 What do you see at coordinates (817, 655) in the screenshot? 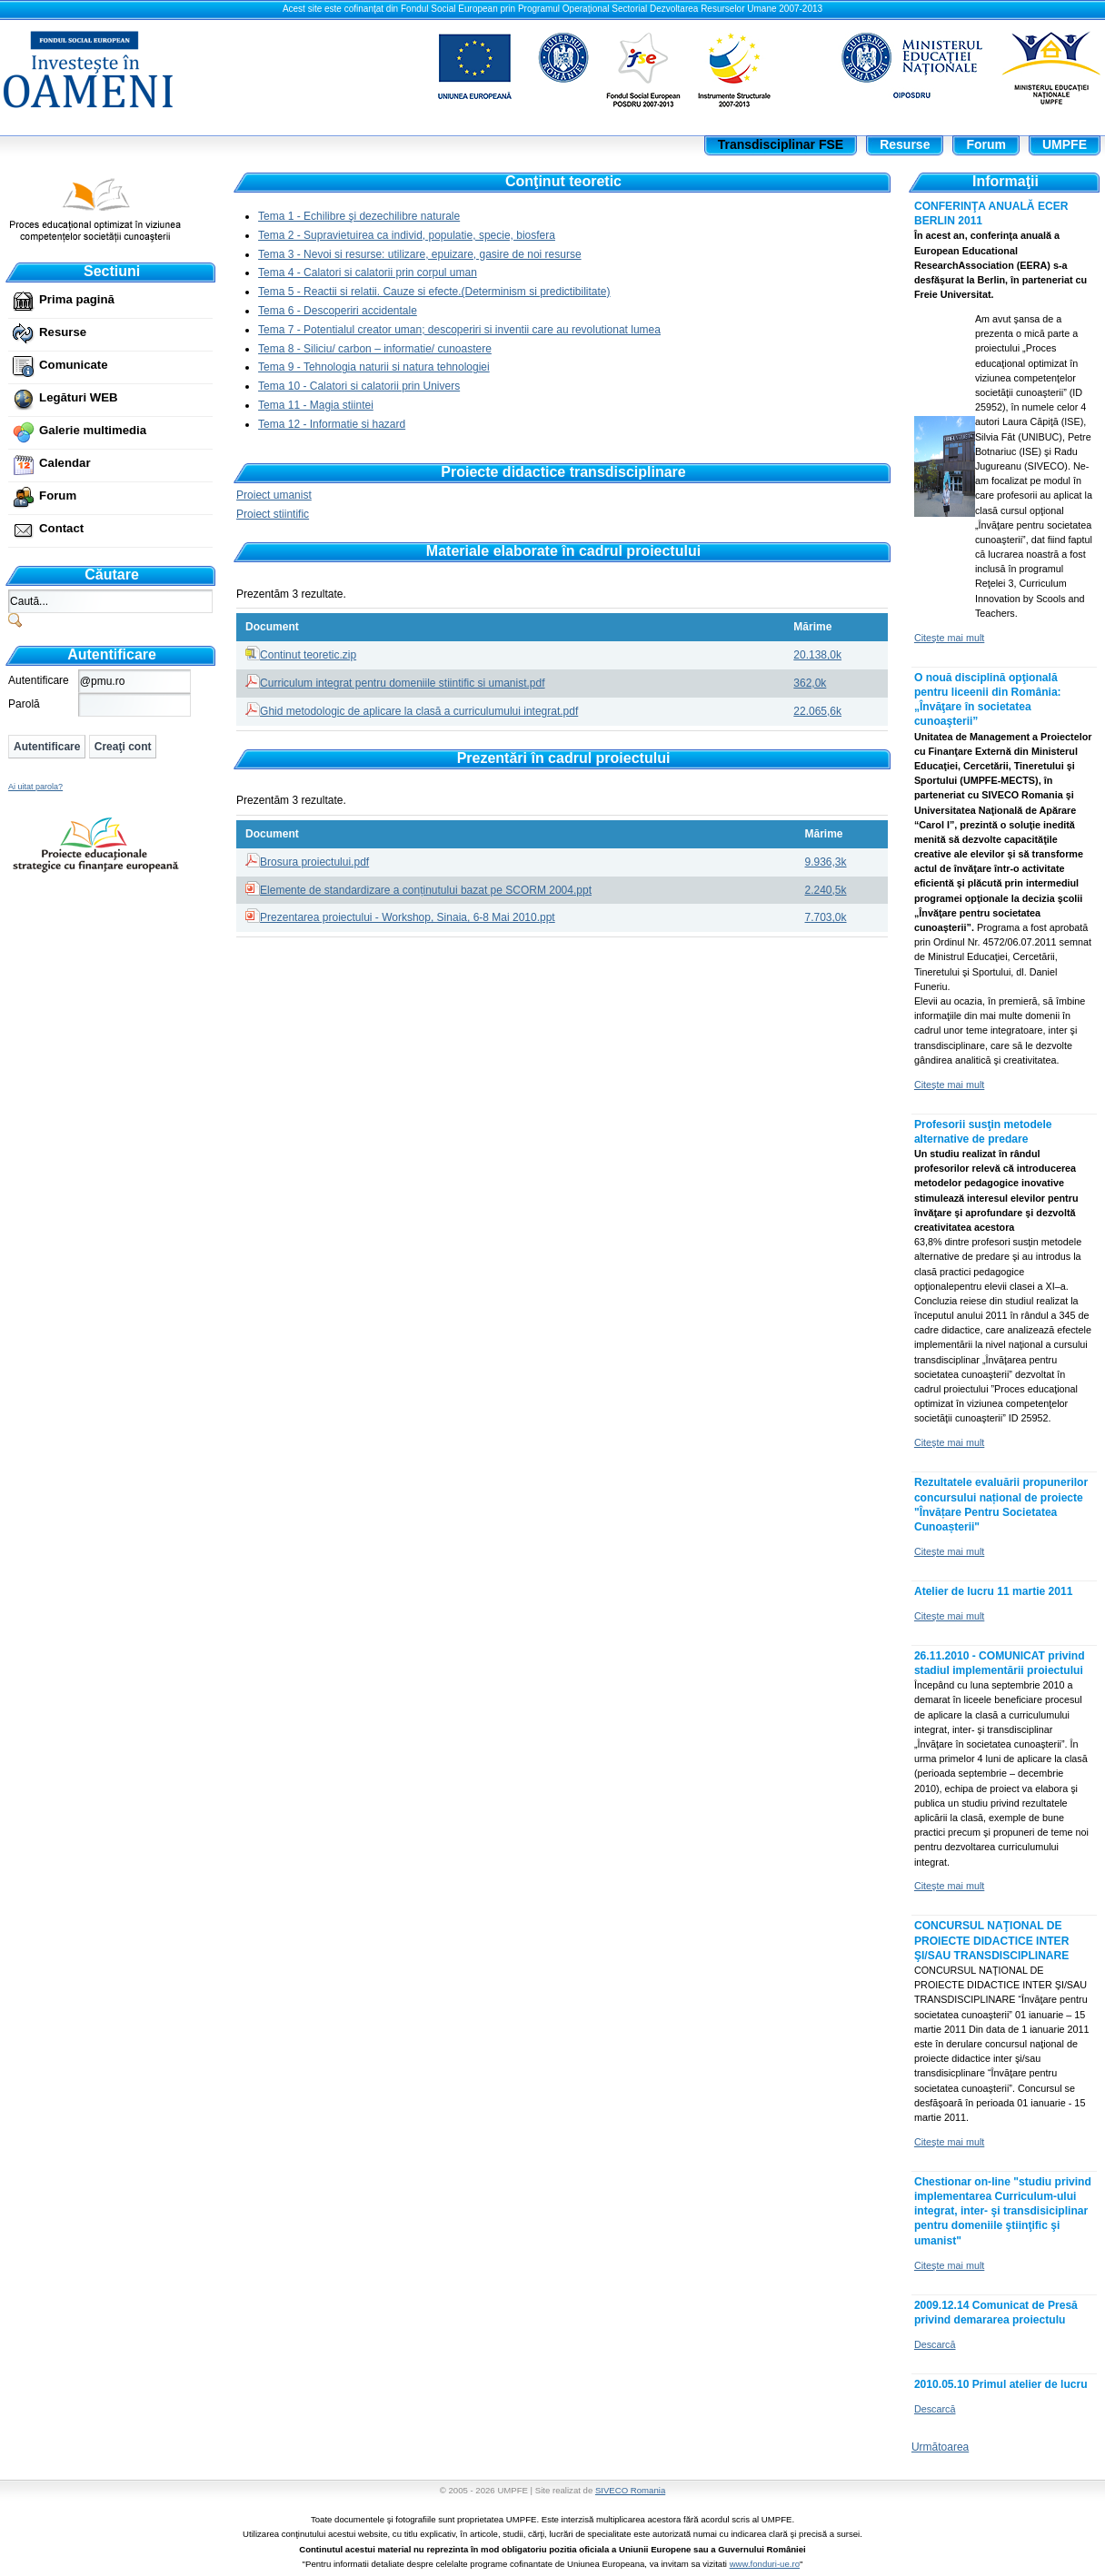
I see `20.138,0k` at bounding box center [817, 655].